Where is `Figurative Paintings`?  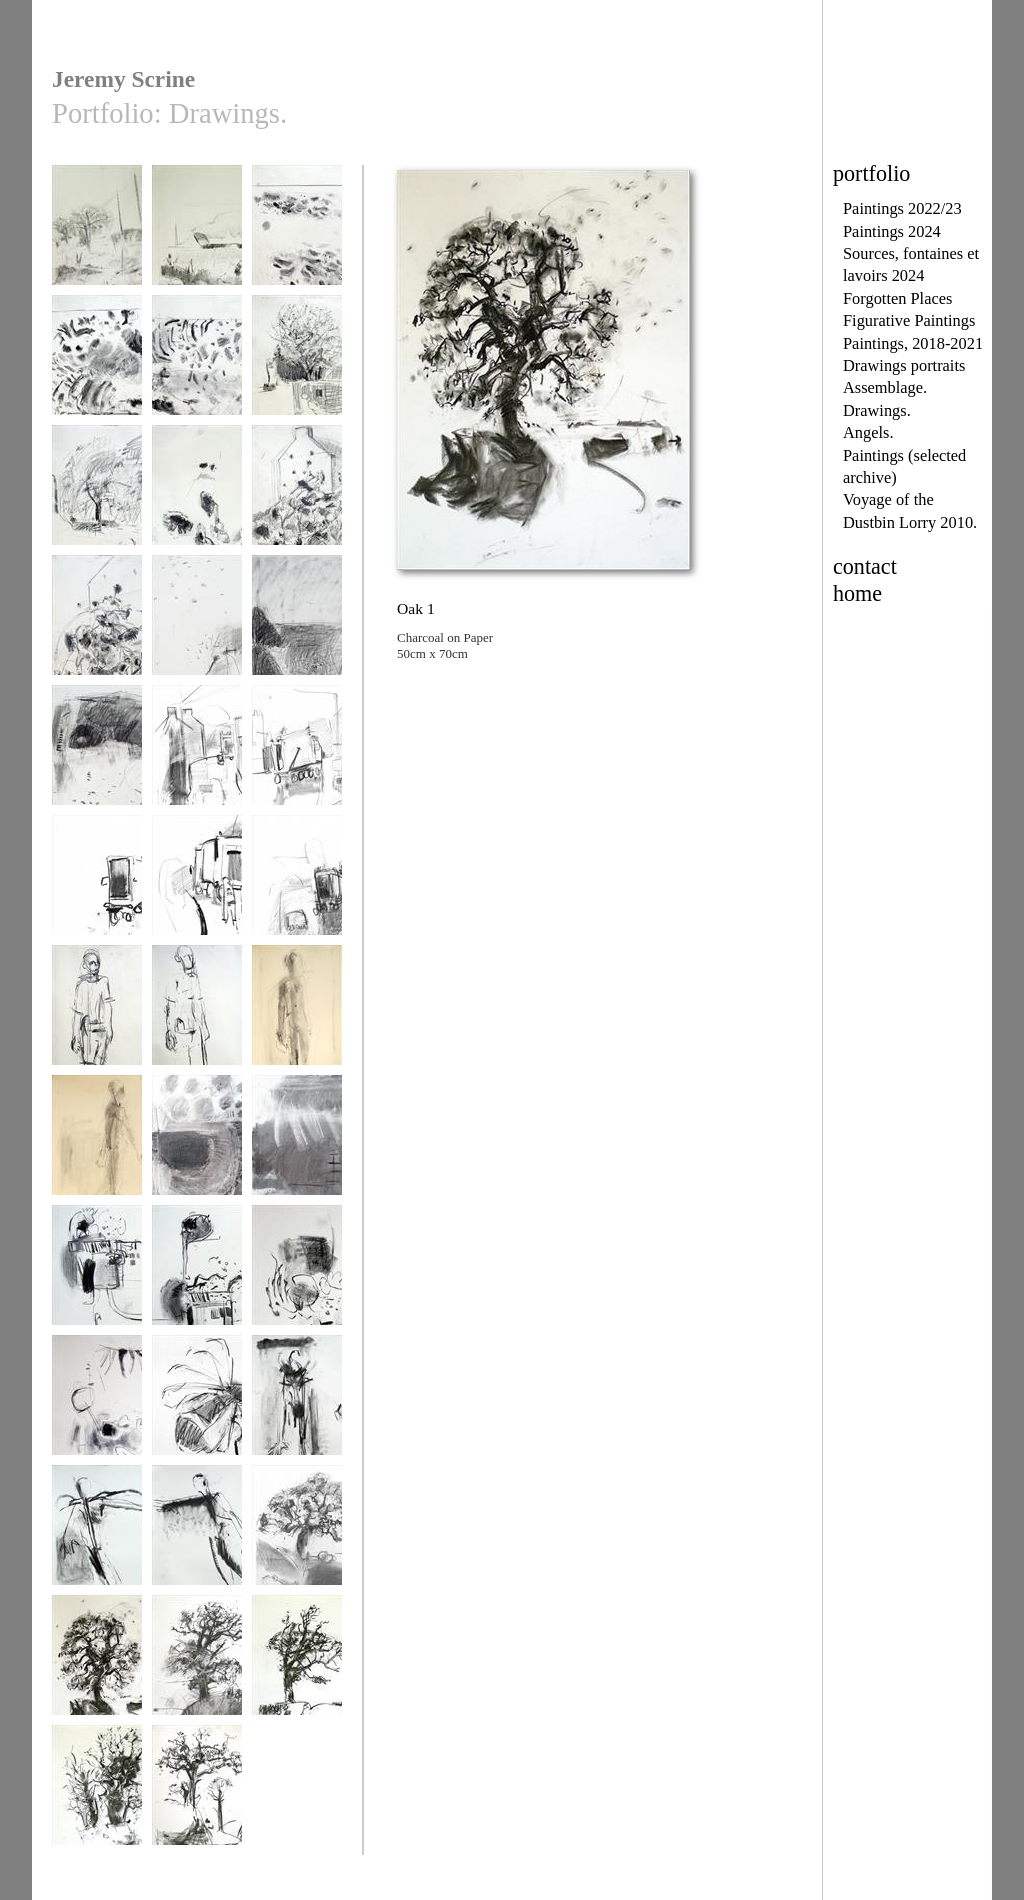
Figurative Paintings is located at coordinates (909, 320).